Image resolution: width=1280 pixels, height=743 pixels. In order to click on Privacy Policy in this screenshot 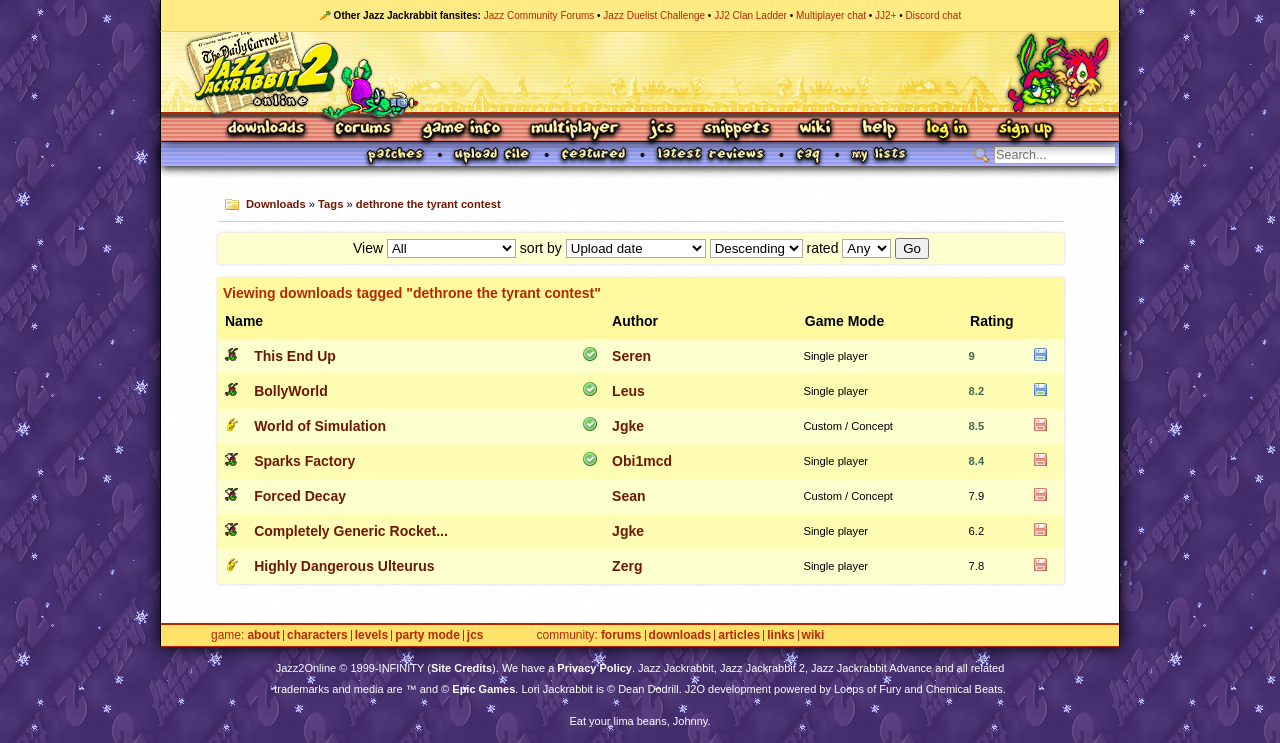, I will do `click(594, 668)`.